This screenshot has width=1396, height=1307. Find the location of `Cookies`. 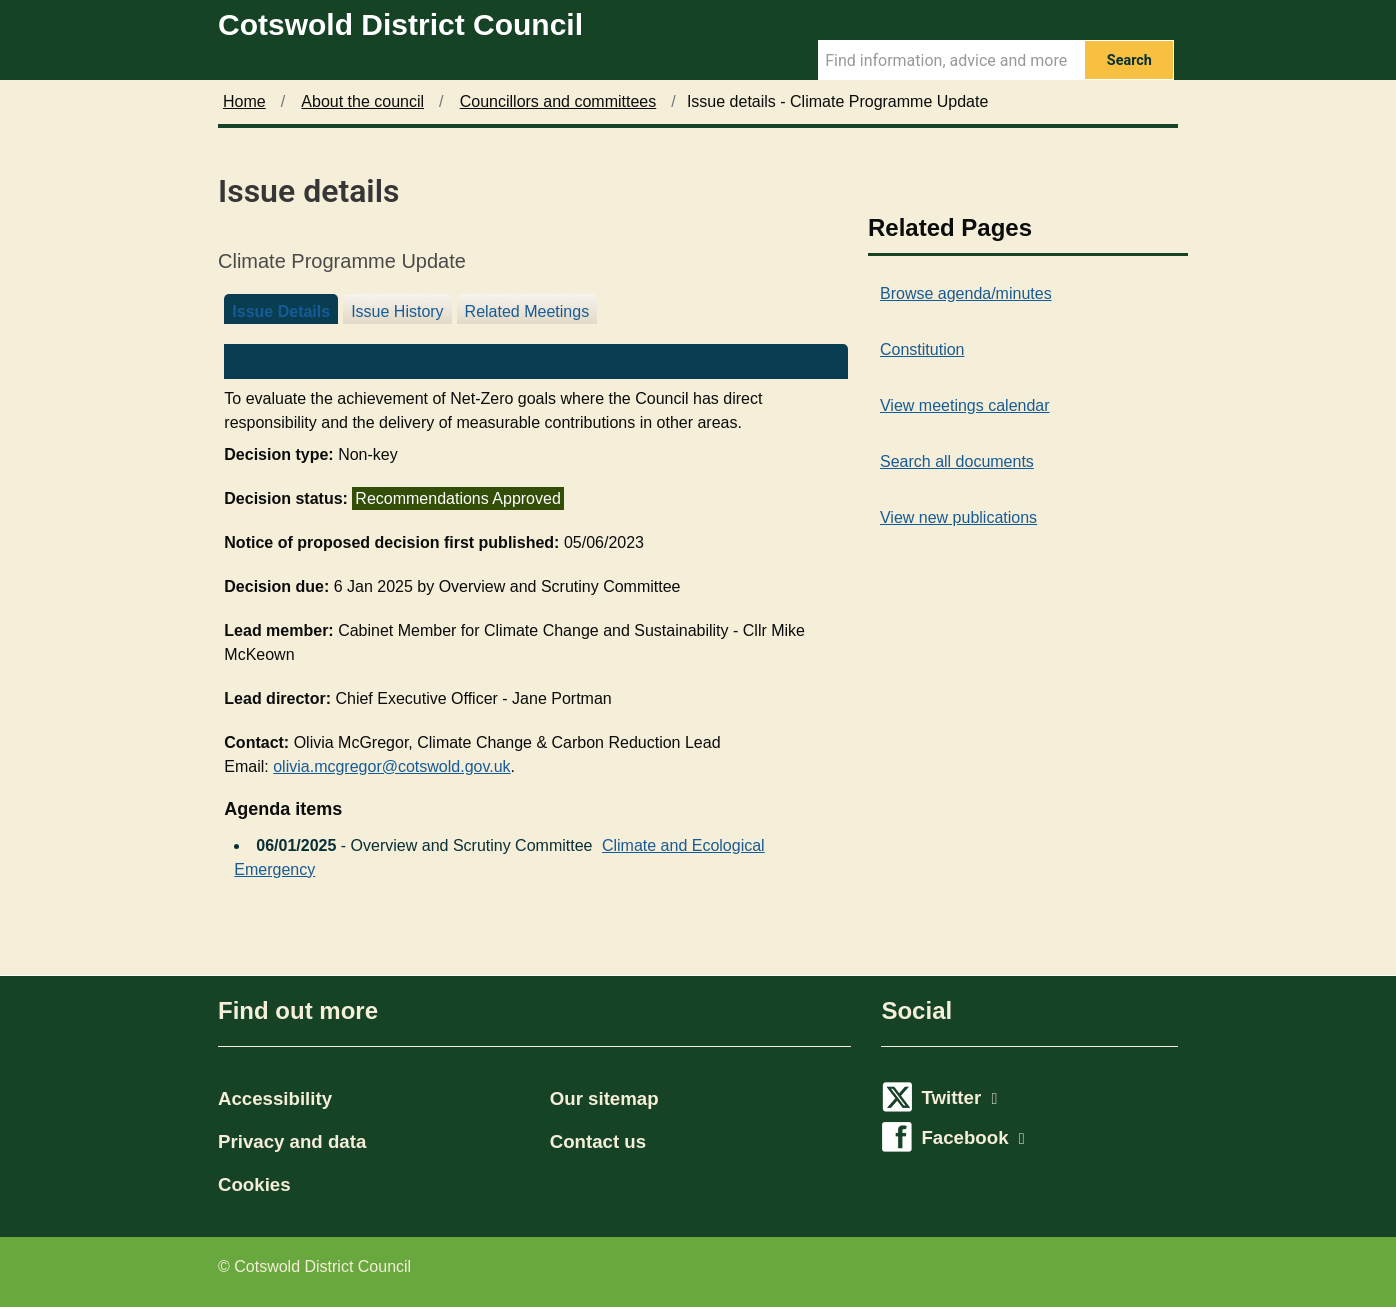

Cookies is located at coordinates (254, 1184).